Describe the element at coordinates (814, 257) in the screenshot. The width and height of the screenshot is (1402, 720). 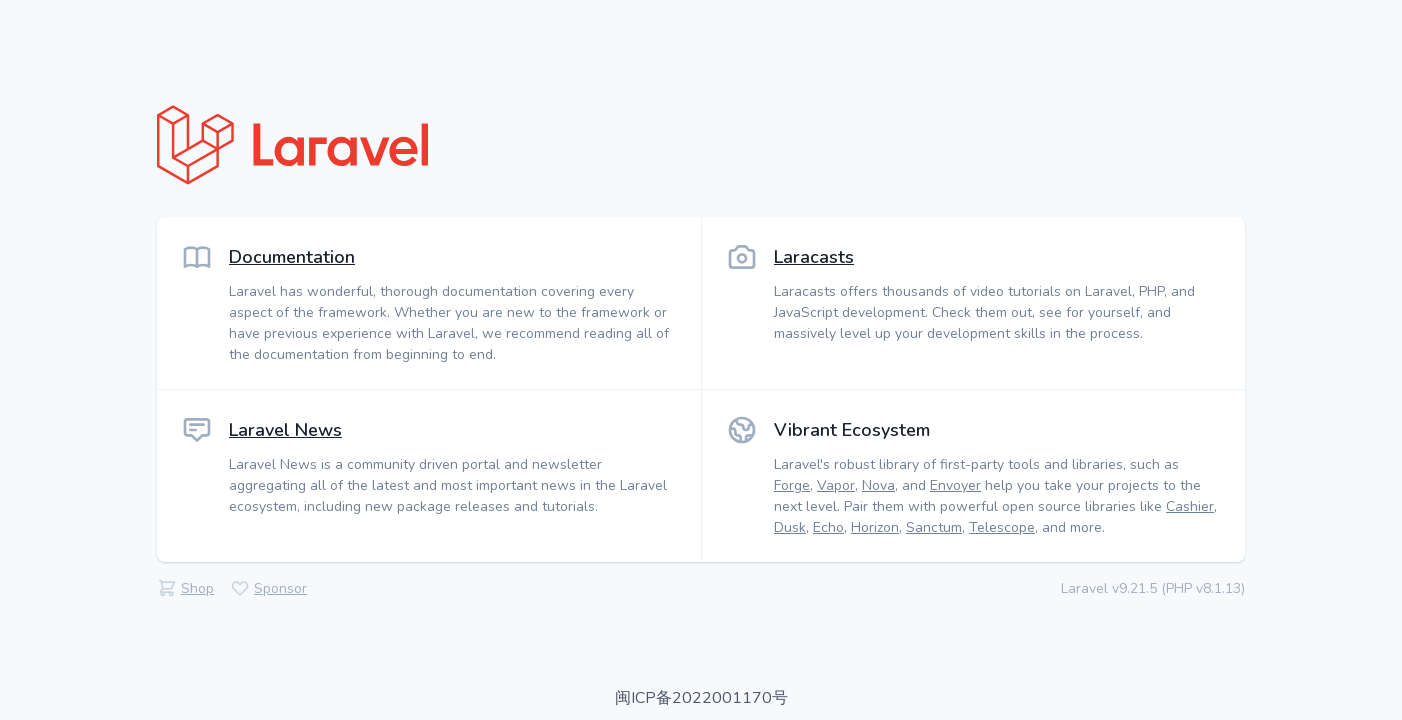
I see `Laracasts` at that location.